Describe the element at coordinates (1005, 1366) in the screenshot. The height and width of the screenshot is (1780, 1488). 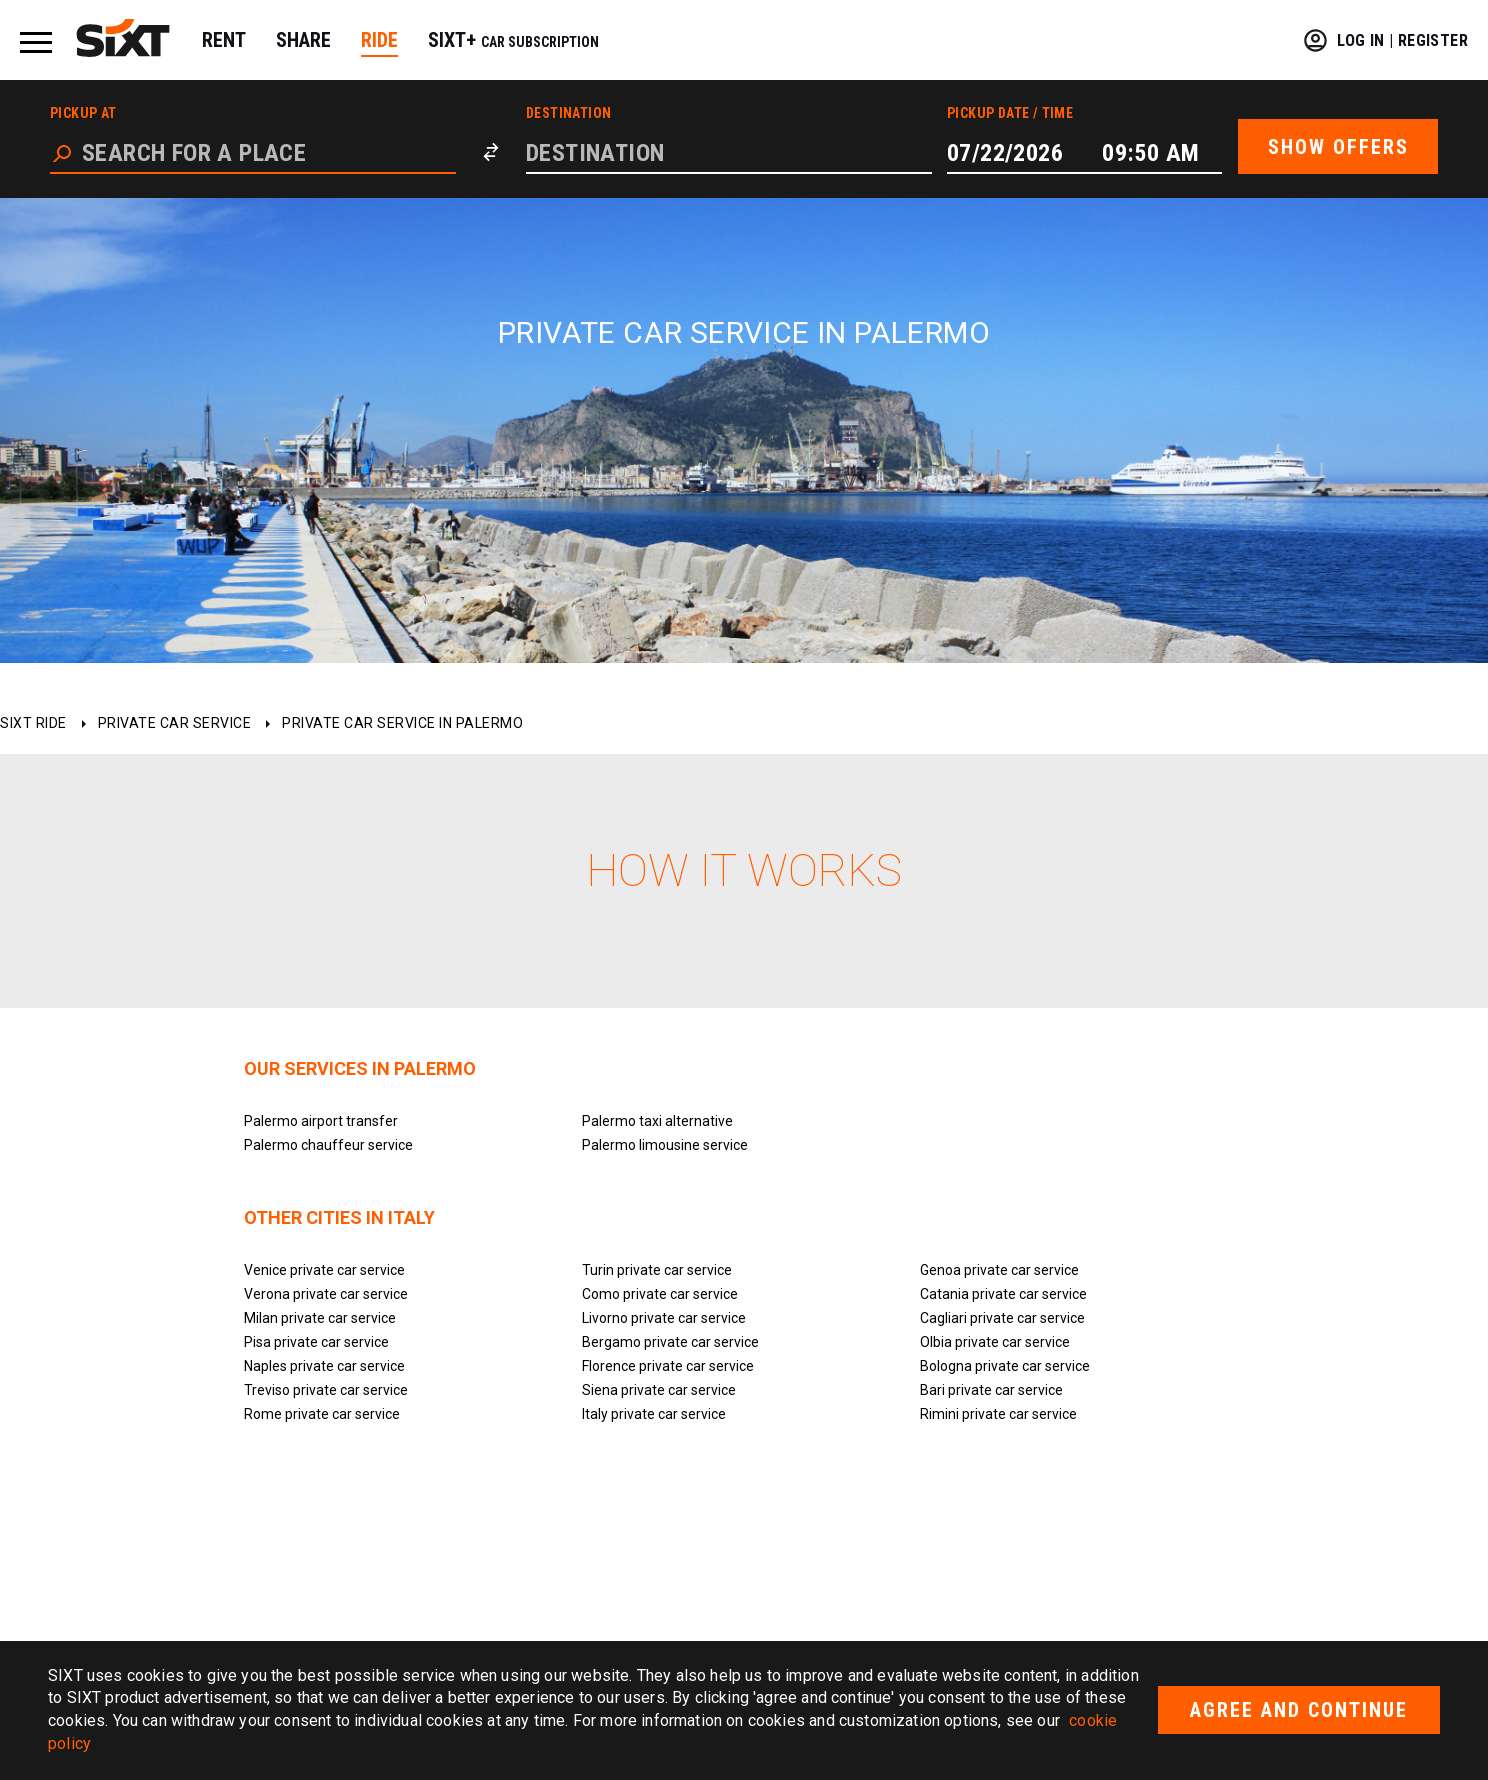
I see `Bologna private car service` at that location.